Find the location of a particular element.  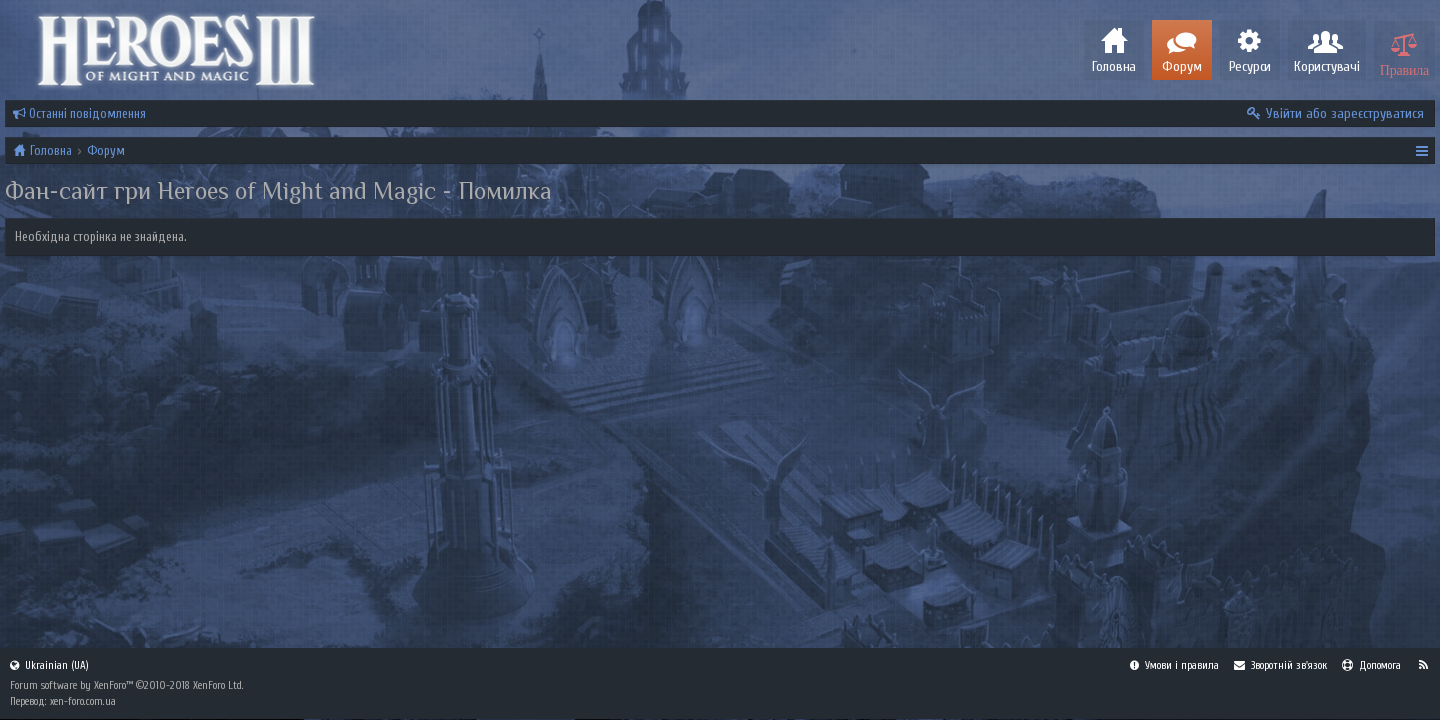

Допомога is located at coordinates (1371, 665).